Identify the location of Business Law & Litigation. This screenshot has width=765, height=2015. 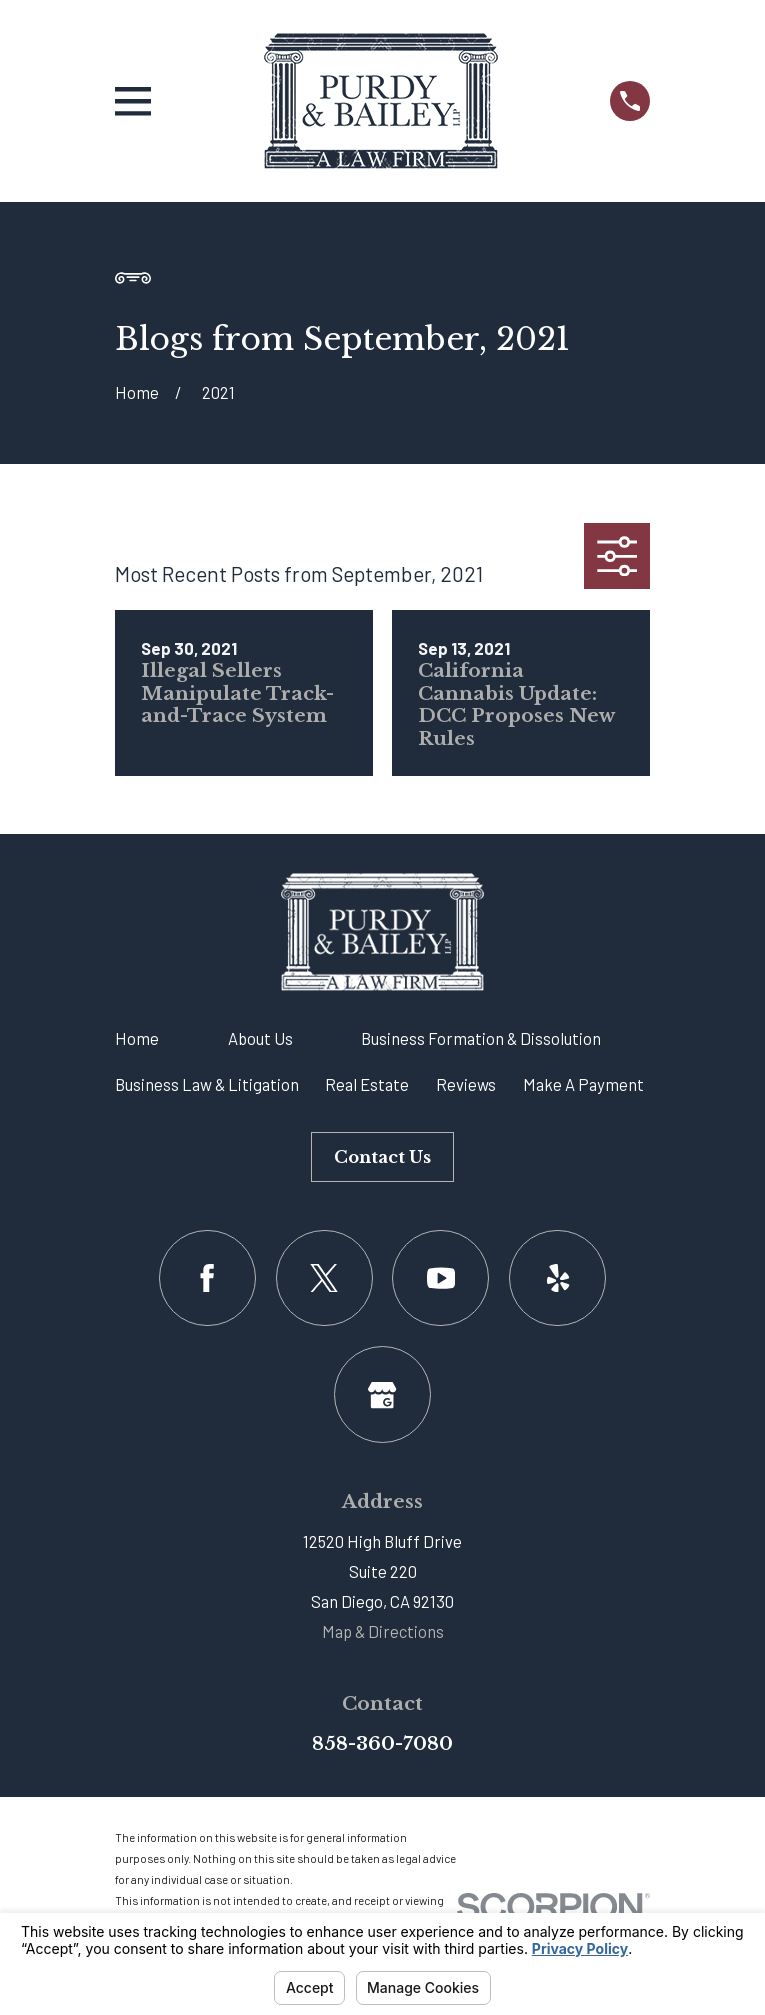
(207, 1084).